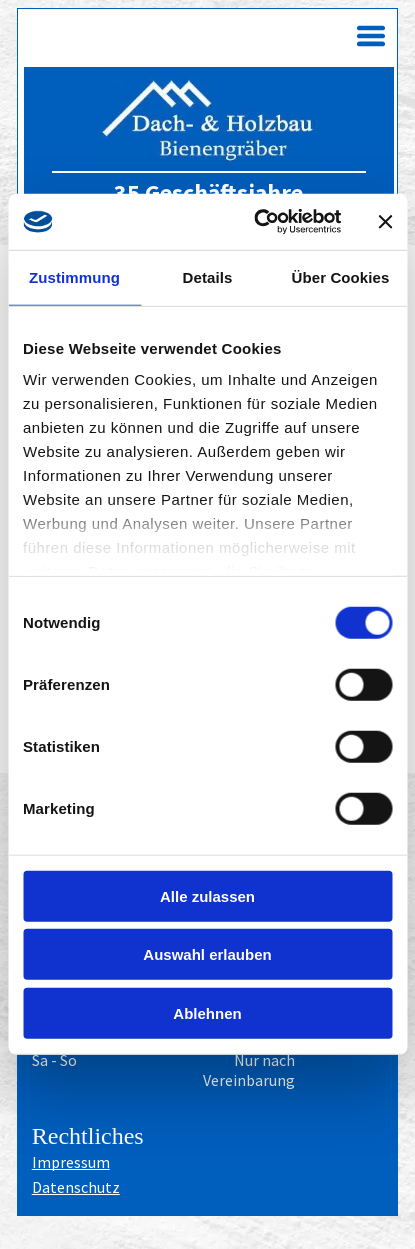  What do you see at coordinates (74, 277) in the screenshot?
I see `Zustimmung [tab]` at bounding box center [74, 277].